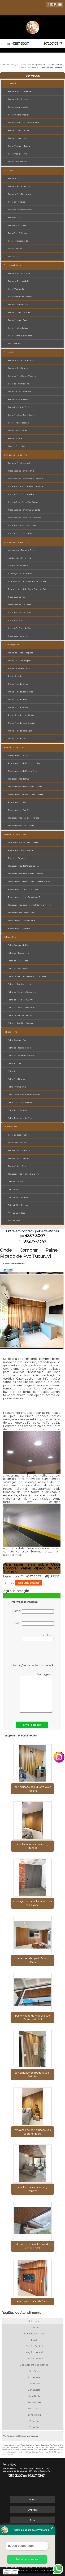 The image size is (65, 2576). Describe the element at coordinates (13, 1071) in the screenshot. I see `Telha Pvc` at that location.